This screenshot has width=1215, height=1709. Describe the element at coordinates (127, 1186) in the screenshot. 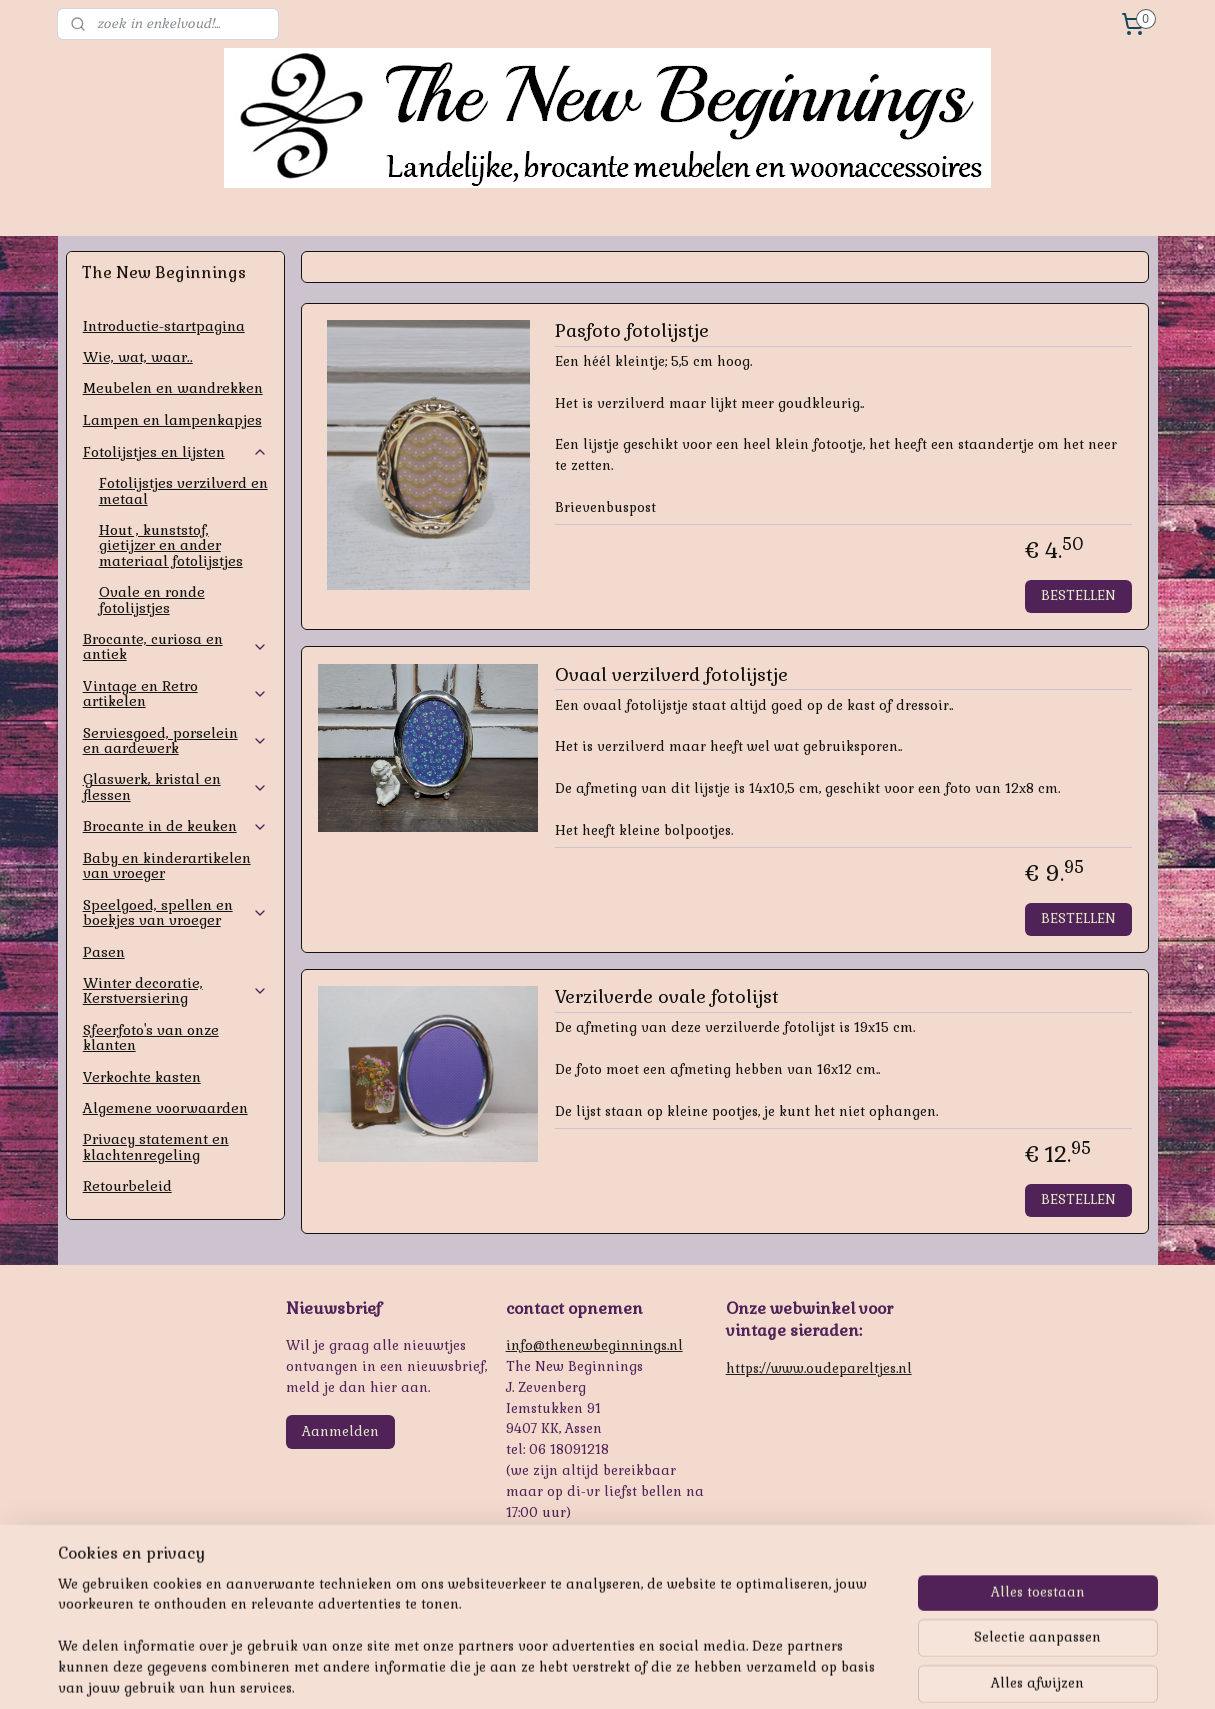

I see `Retourbeleid` at that location.